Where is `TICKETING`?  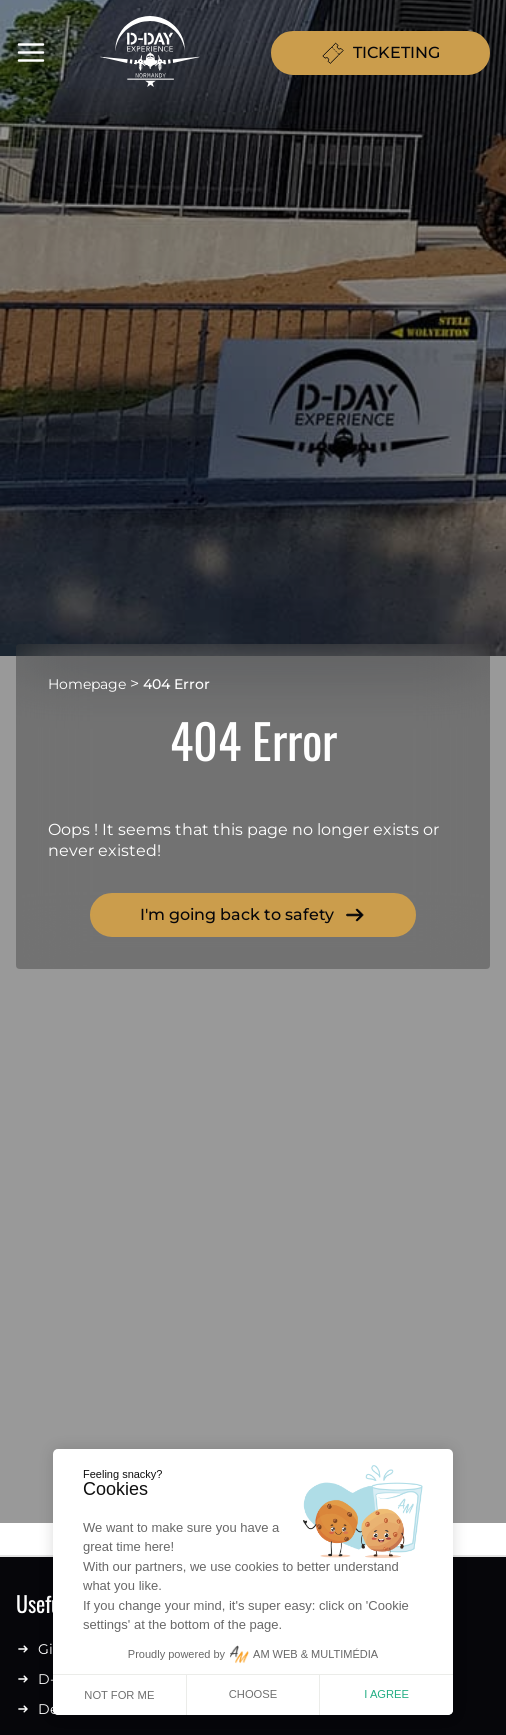
TICKETING is located at coordinates (380, 53).